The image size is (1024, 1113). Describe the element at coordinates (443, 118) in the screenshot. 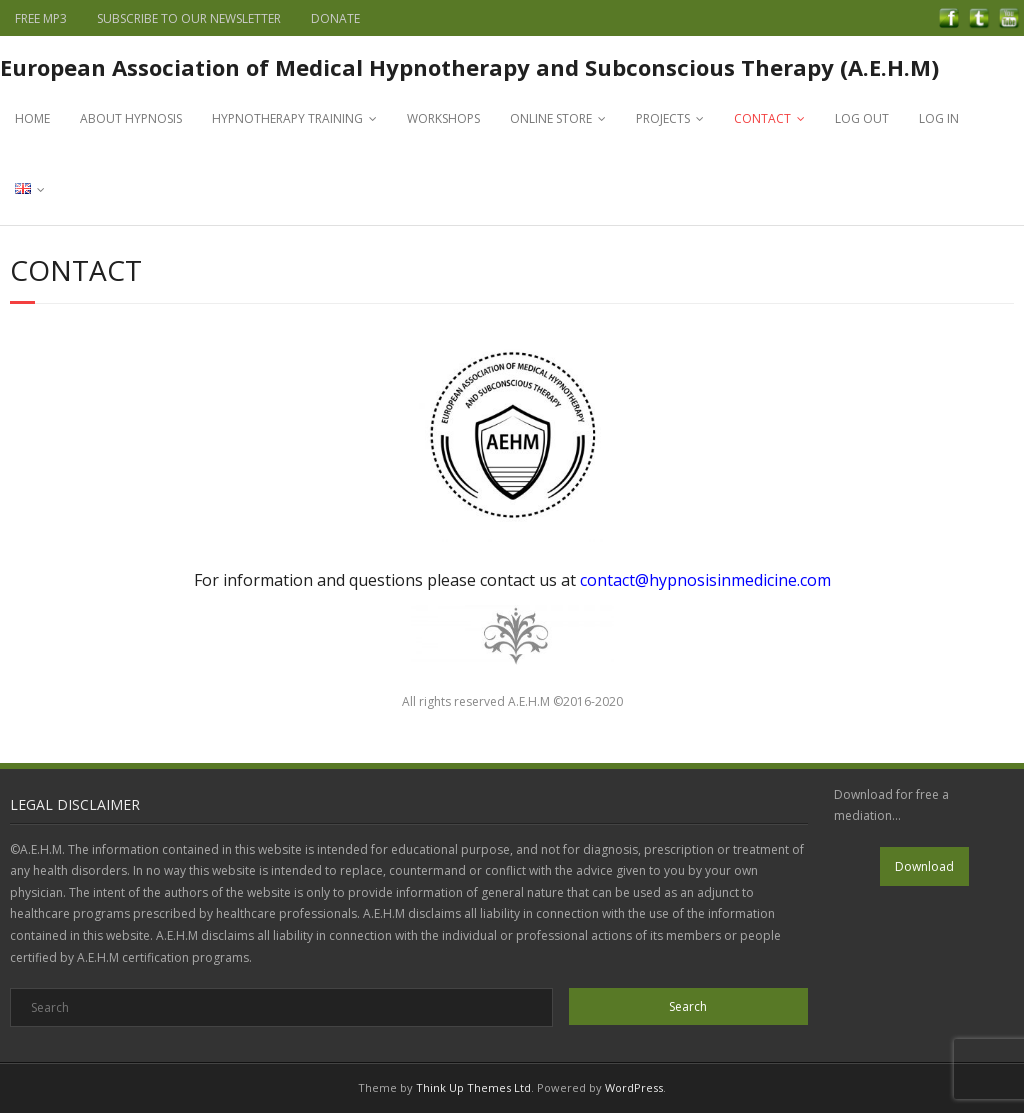

I see `WORKSHOPS` at that location.